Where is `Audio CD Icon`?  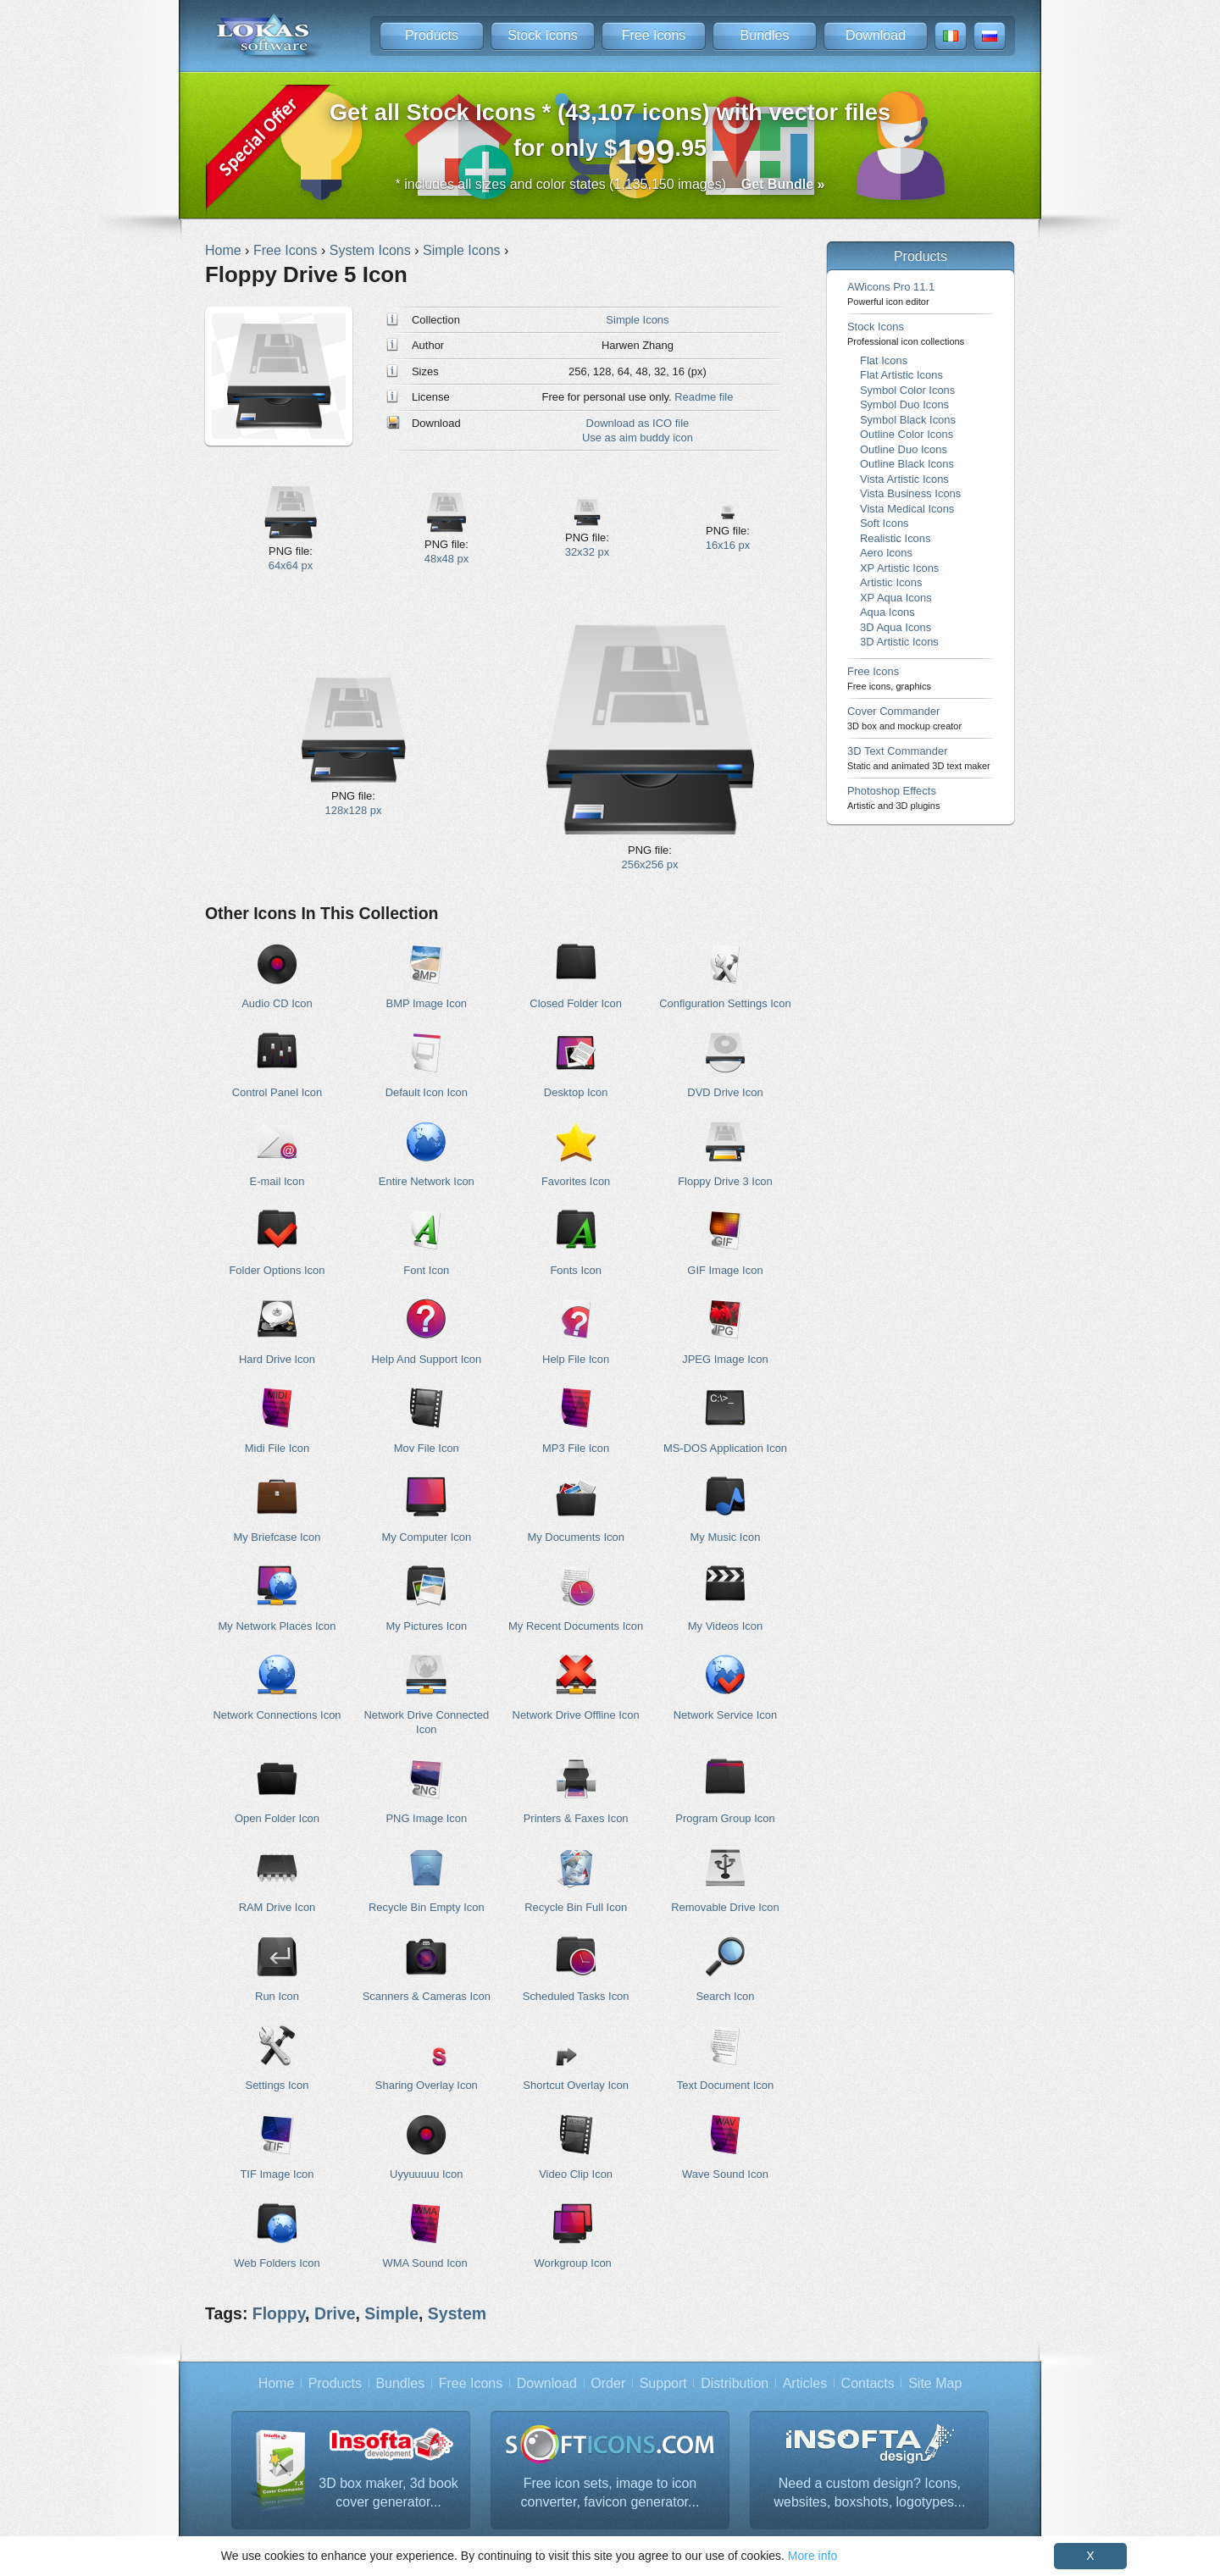 Audio CD Icon is located at coordinates (277, 1003).